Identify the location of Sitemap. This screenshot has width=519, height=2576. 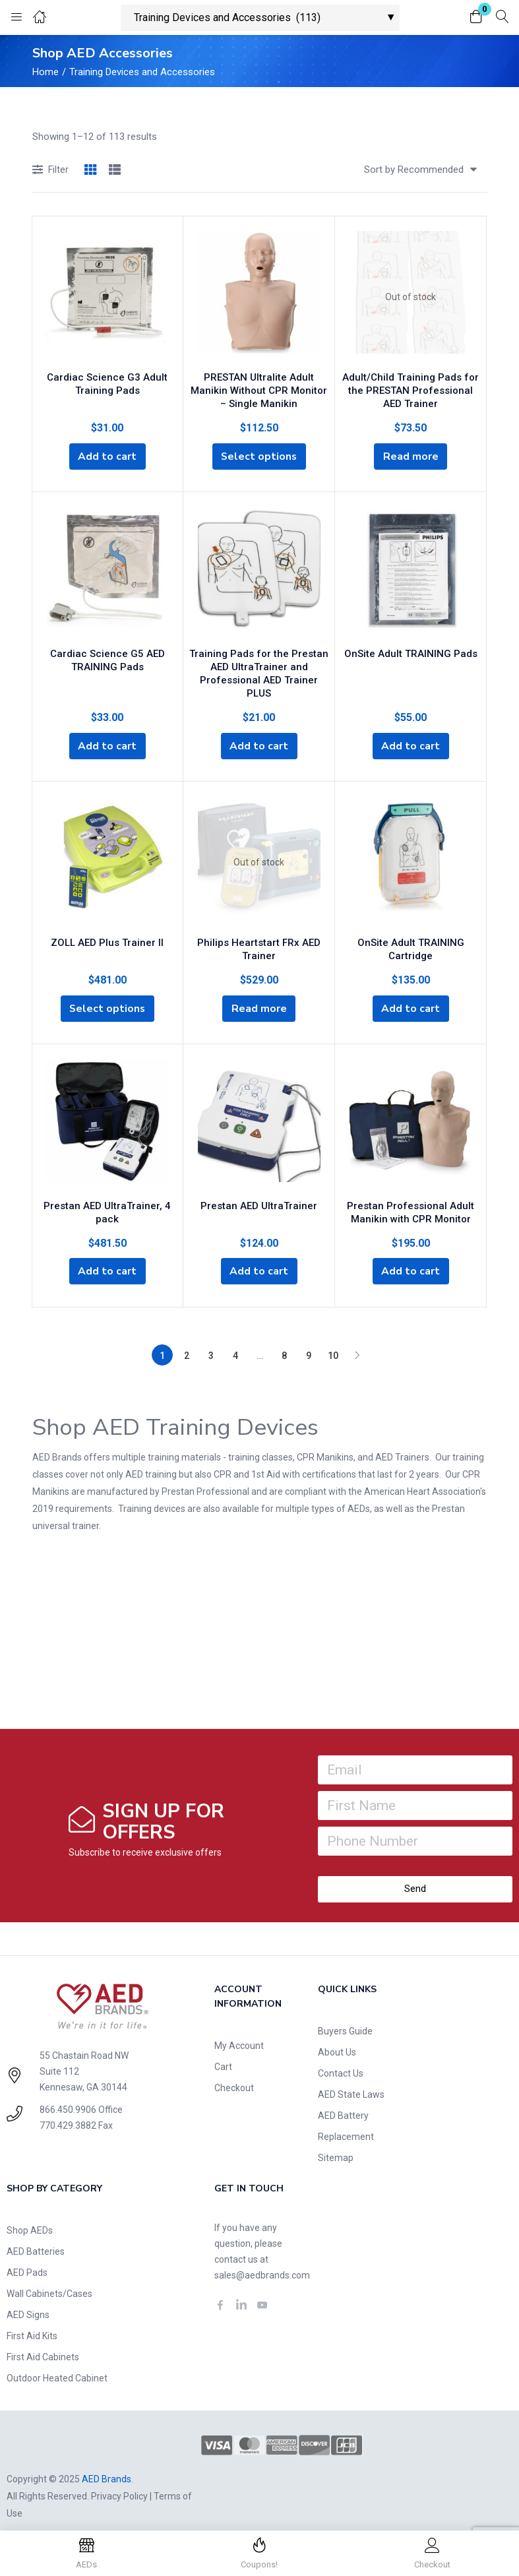
(335, 2143).